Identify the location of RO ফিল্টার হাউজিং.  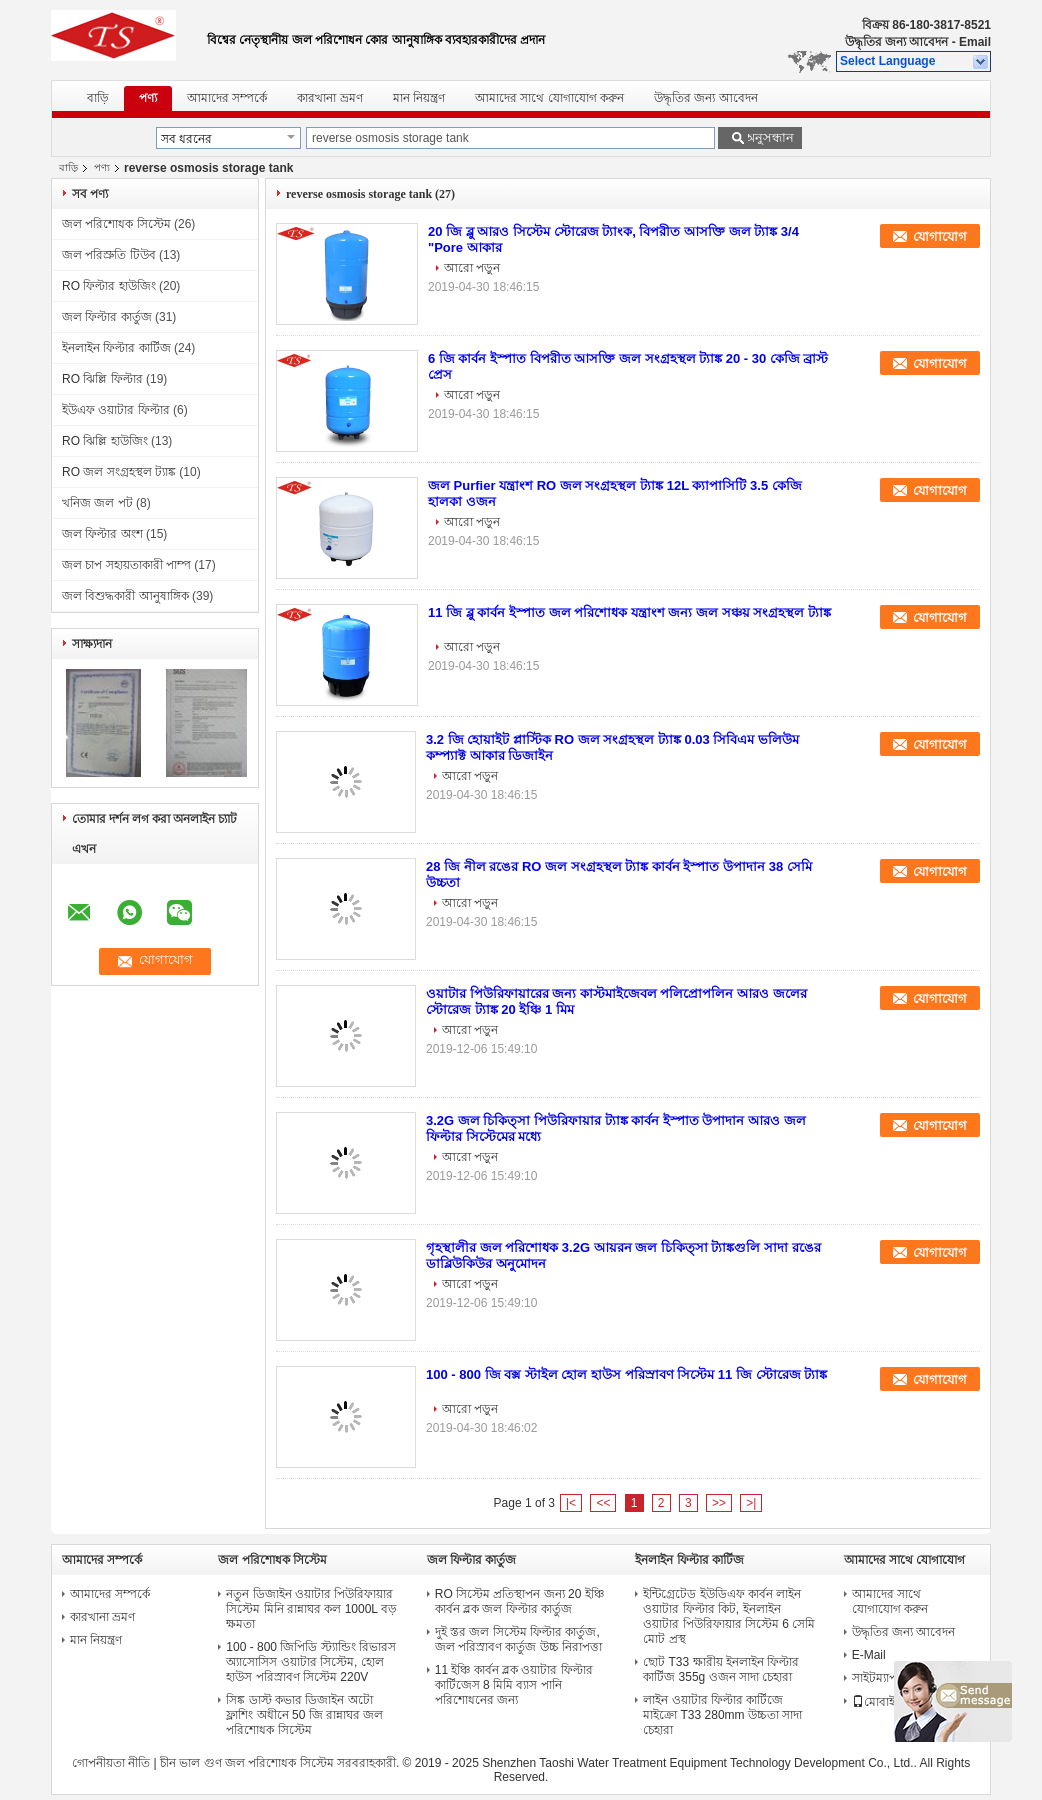
(109, 286).